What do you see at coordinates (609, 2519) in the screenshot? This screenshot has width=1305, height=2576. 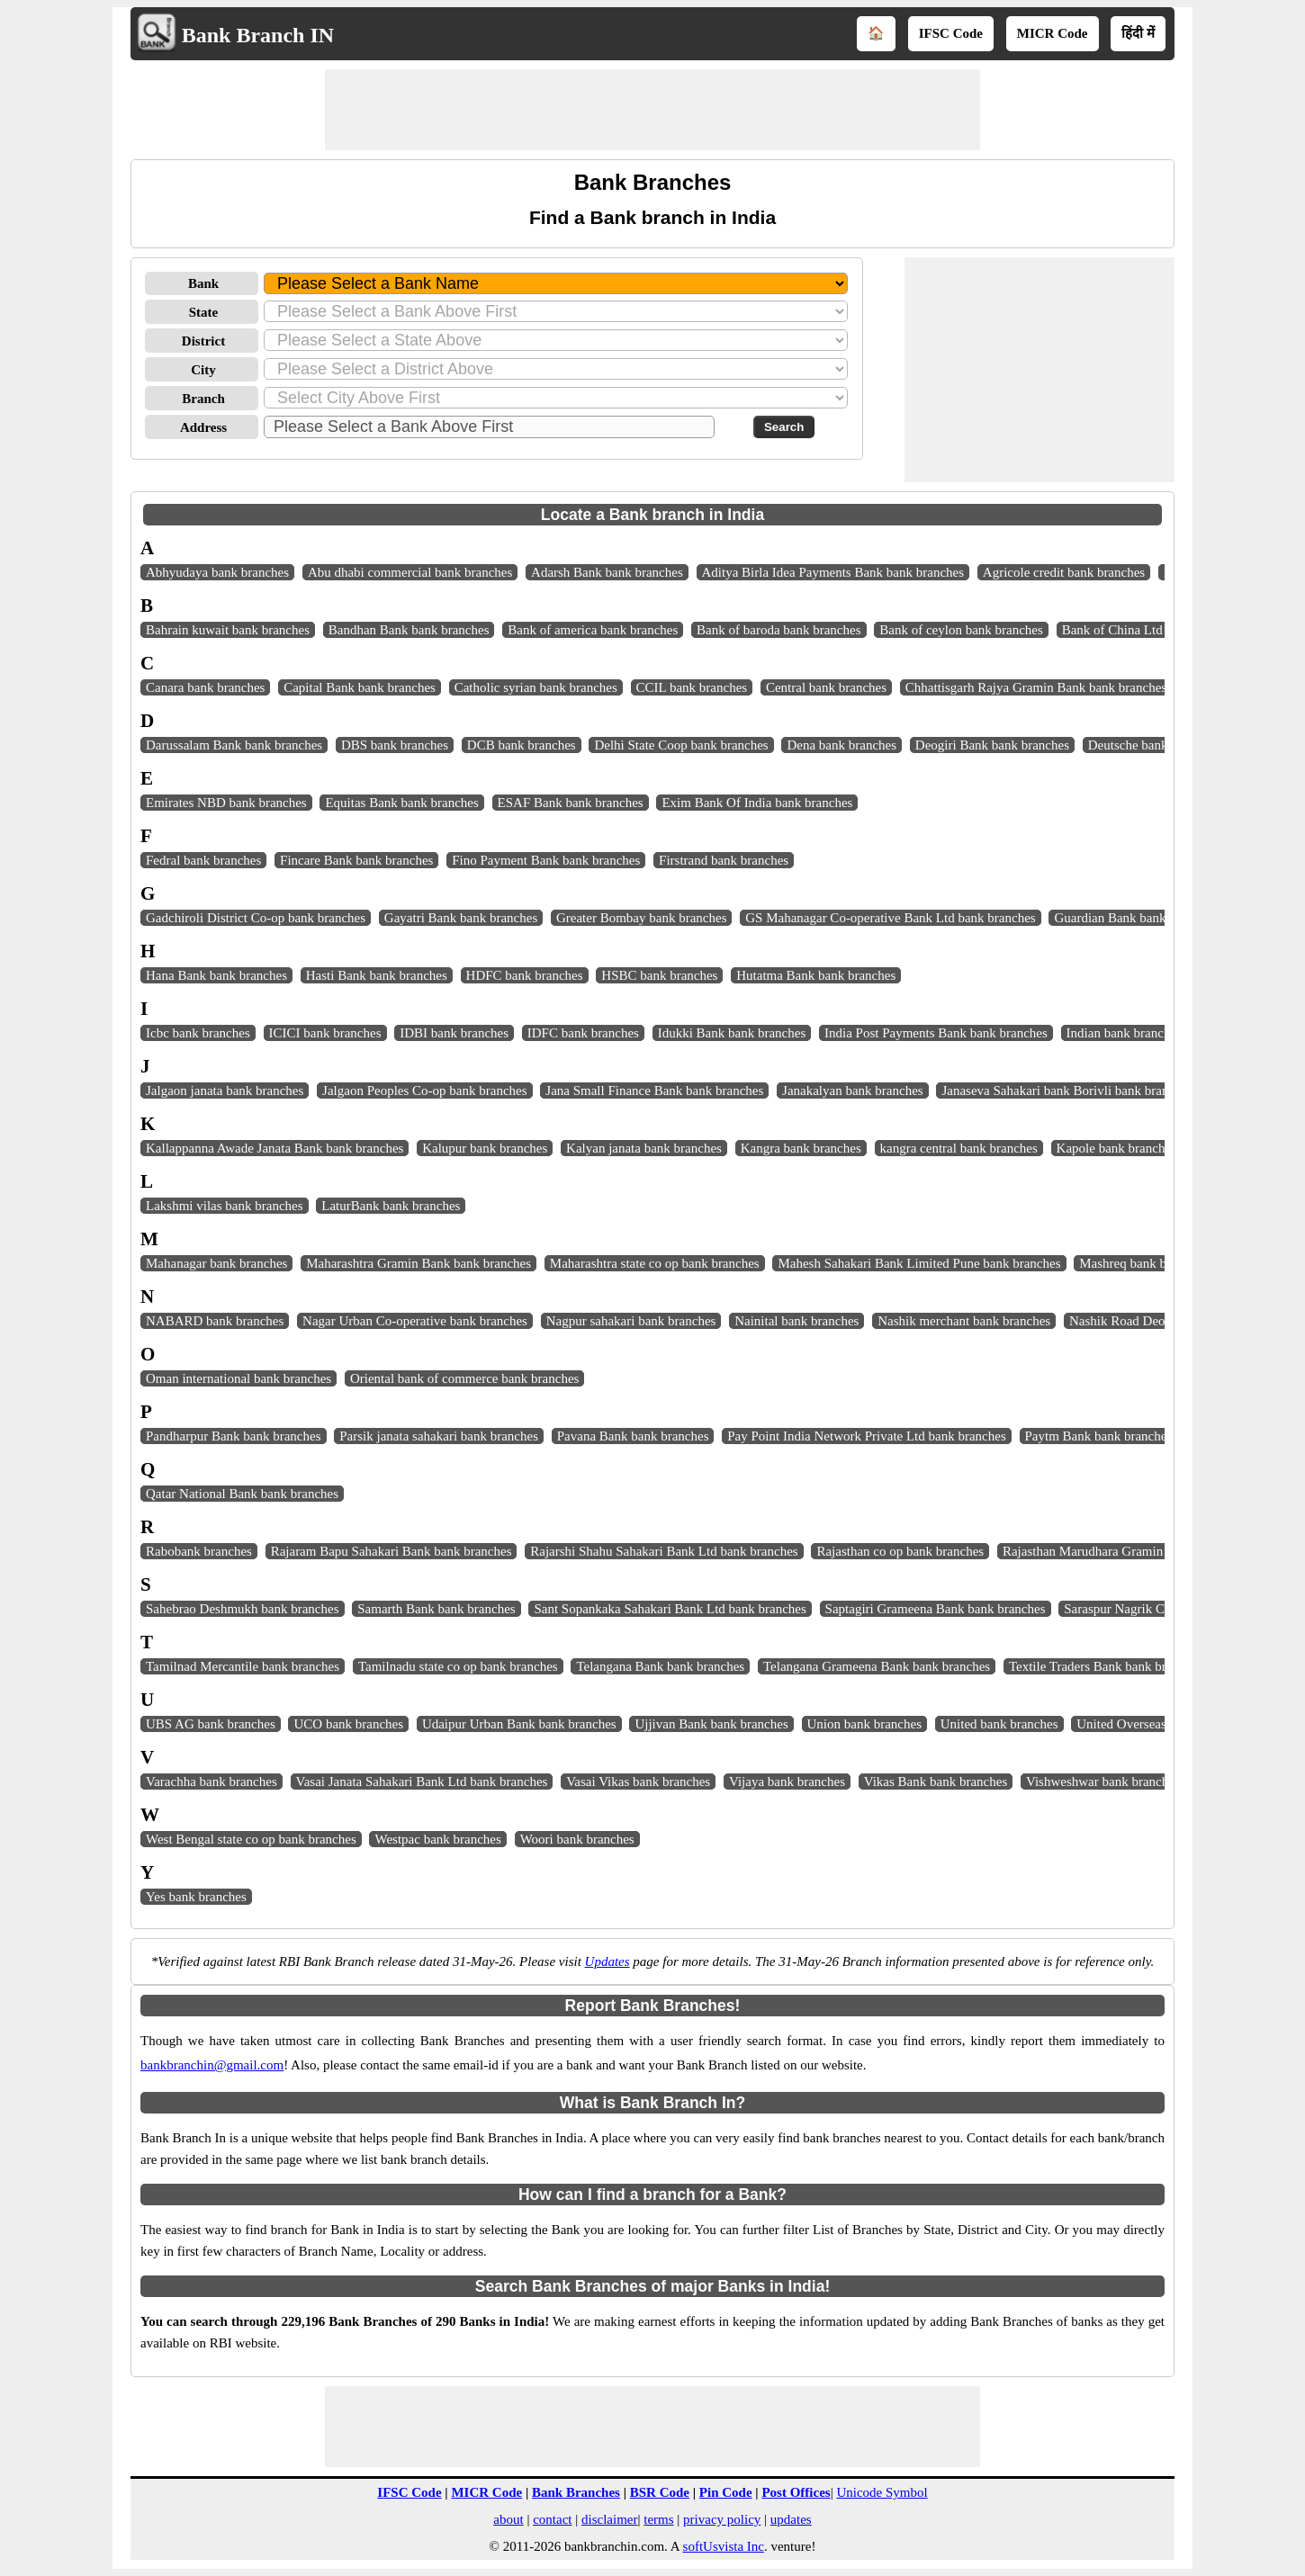 I see `disclaimer` at bounding box center [609, 2519].